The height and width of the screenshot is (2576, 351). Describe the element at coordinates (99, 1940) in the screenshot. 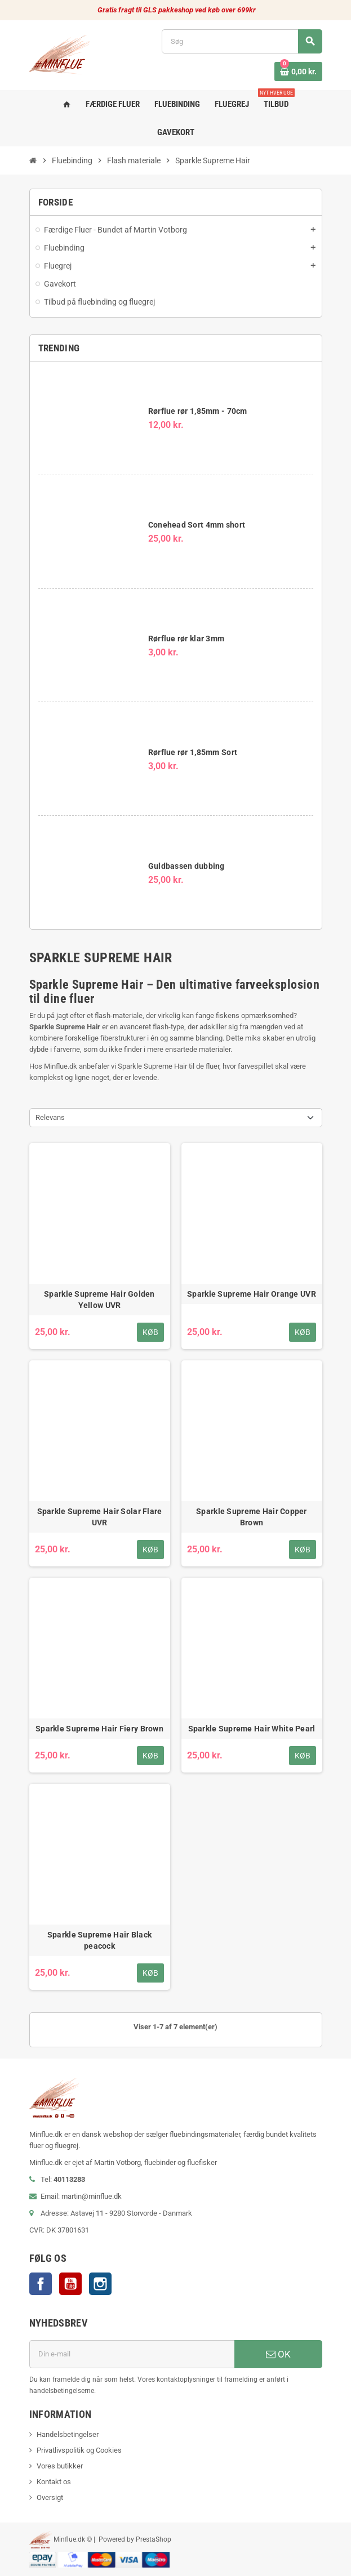

I see `Sparkle Supreme Hair Black peacock` at that location.